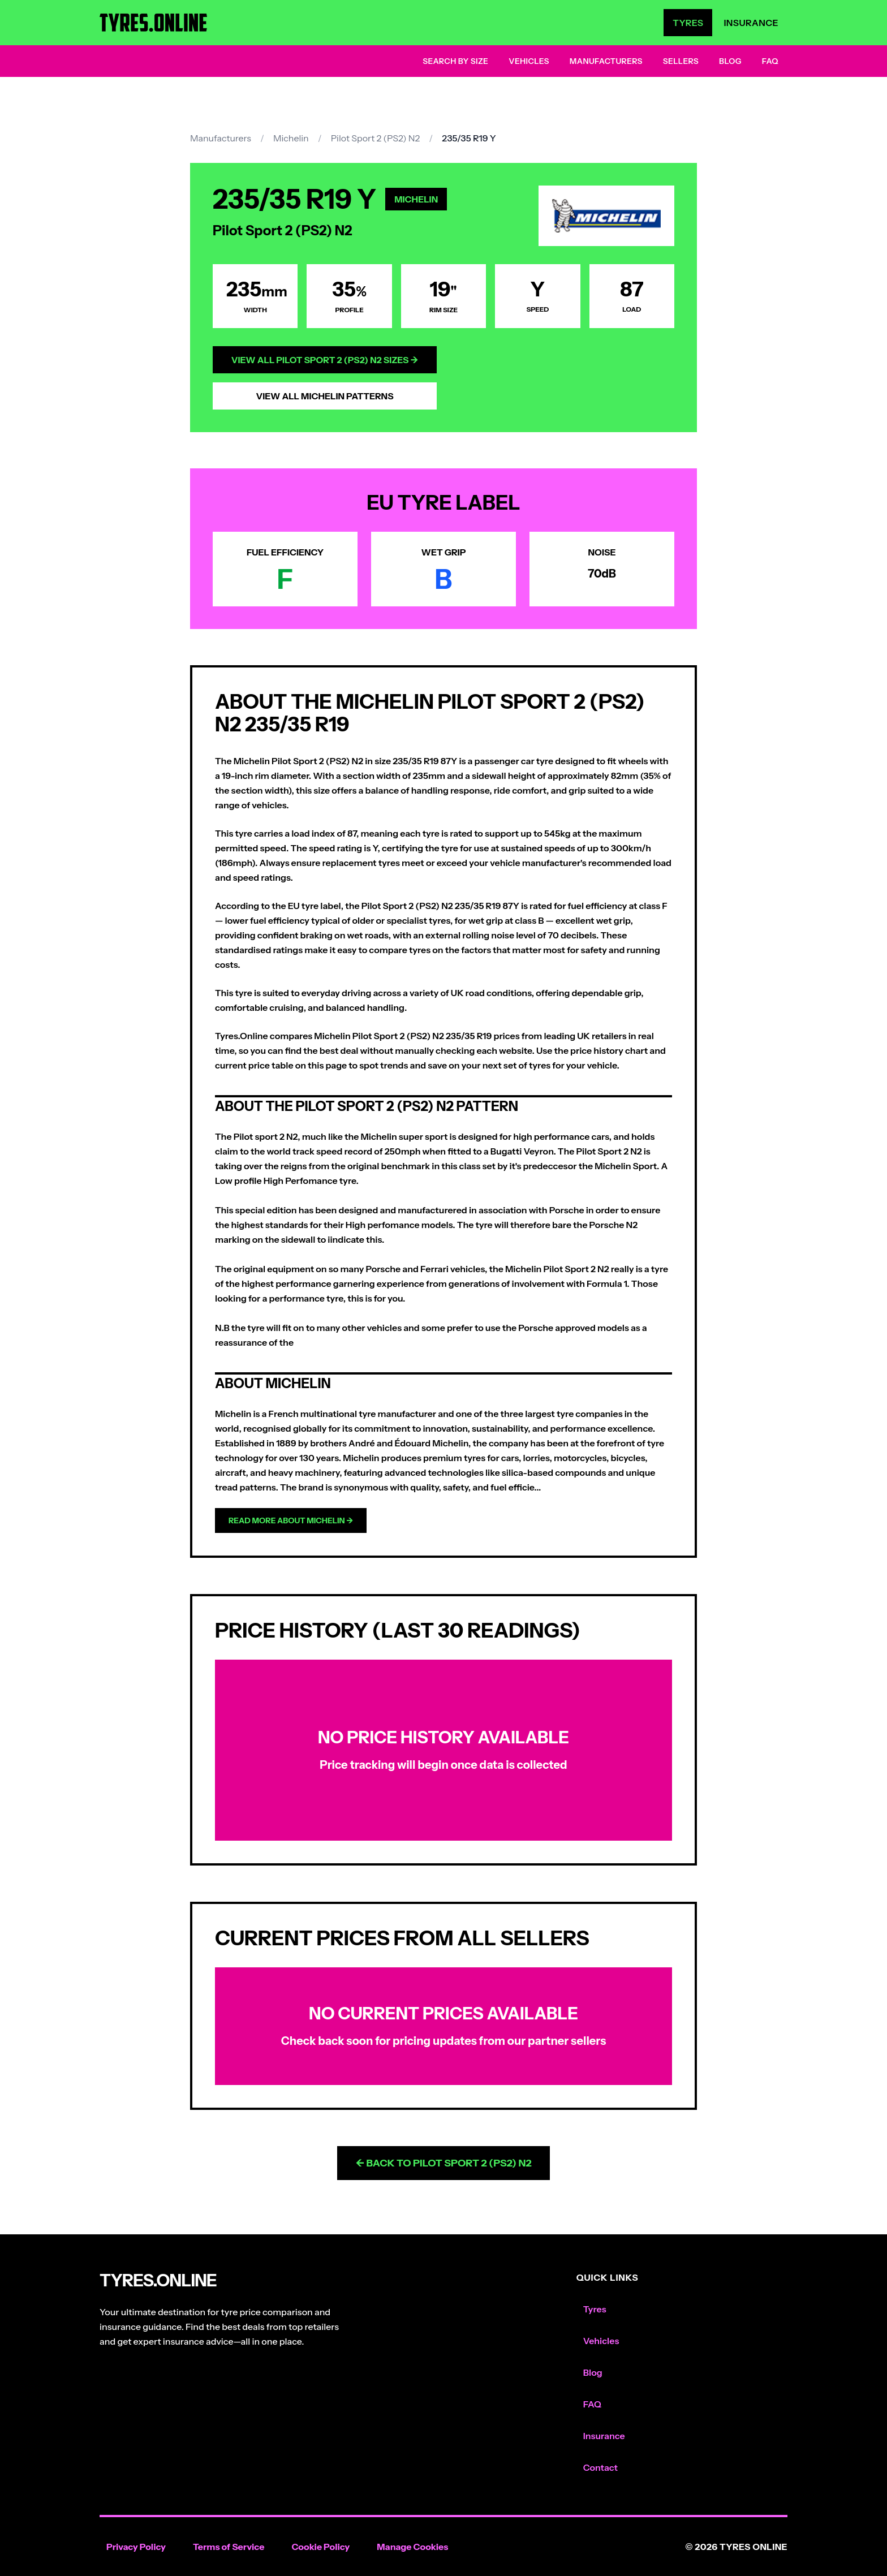 Image resolution: width=887 pixels, height=2576 pixels. I want to click on Manufacturers, so click(606, 61).